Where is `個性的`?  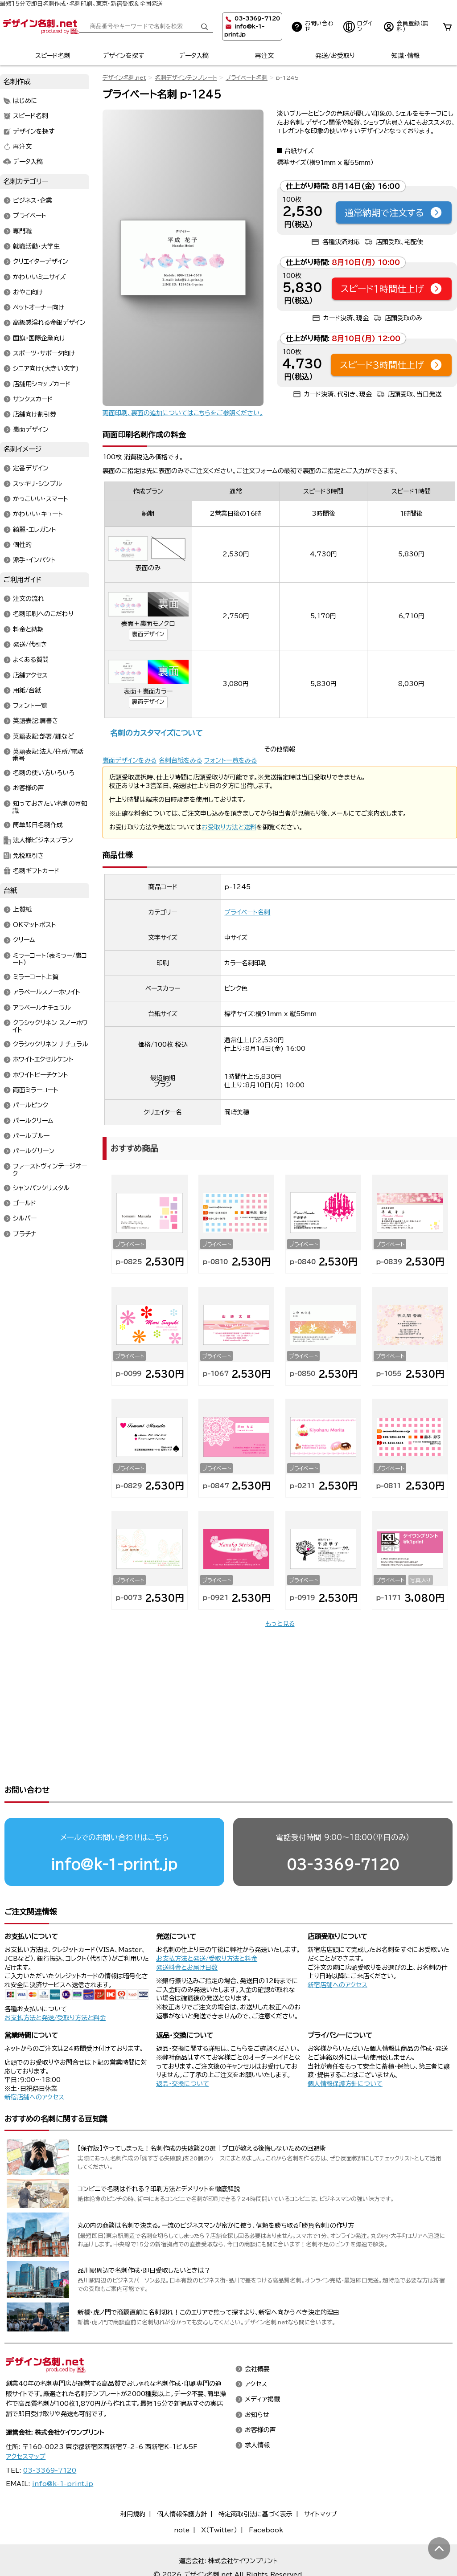
個性的 is located at coordinates (22, 545).